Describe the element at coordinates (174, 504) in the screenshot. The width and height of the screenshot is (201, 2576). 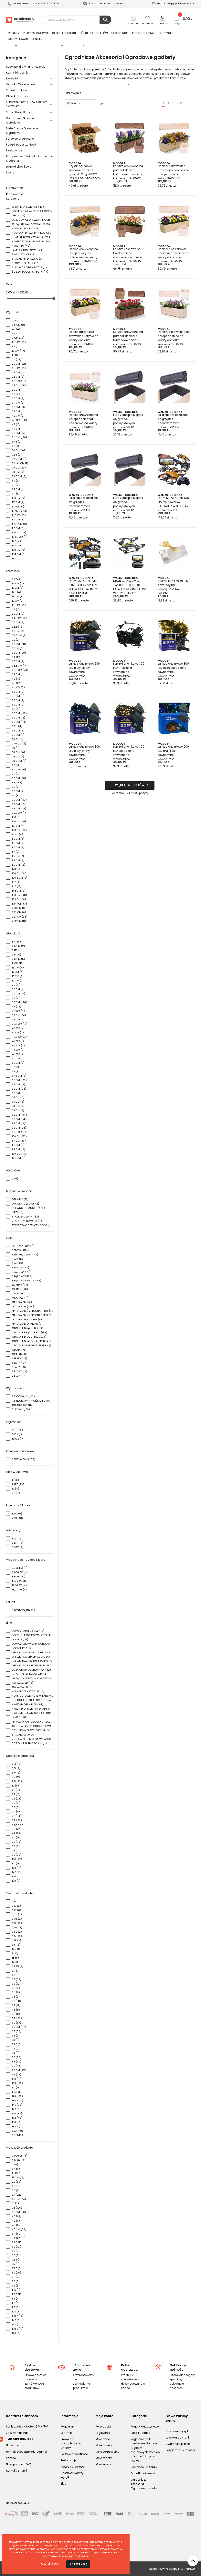
I see `DRON MAYA XERALL MINI FPV WiFi KAMERA 640×480p AUTO START 2x BATERIA RTF` at that location.